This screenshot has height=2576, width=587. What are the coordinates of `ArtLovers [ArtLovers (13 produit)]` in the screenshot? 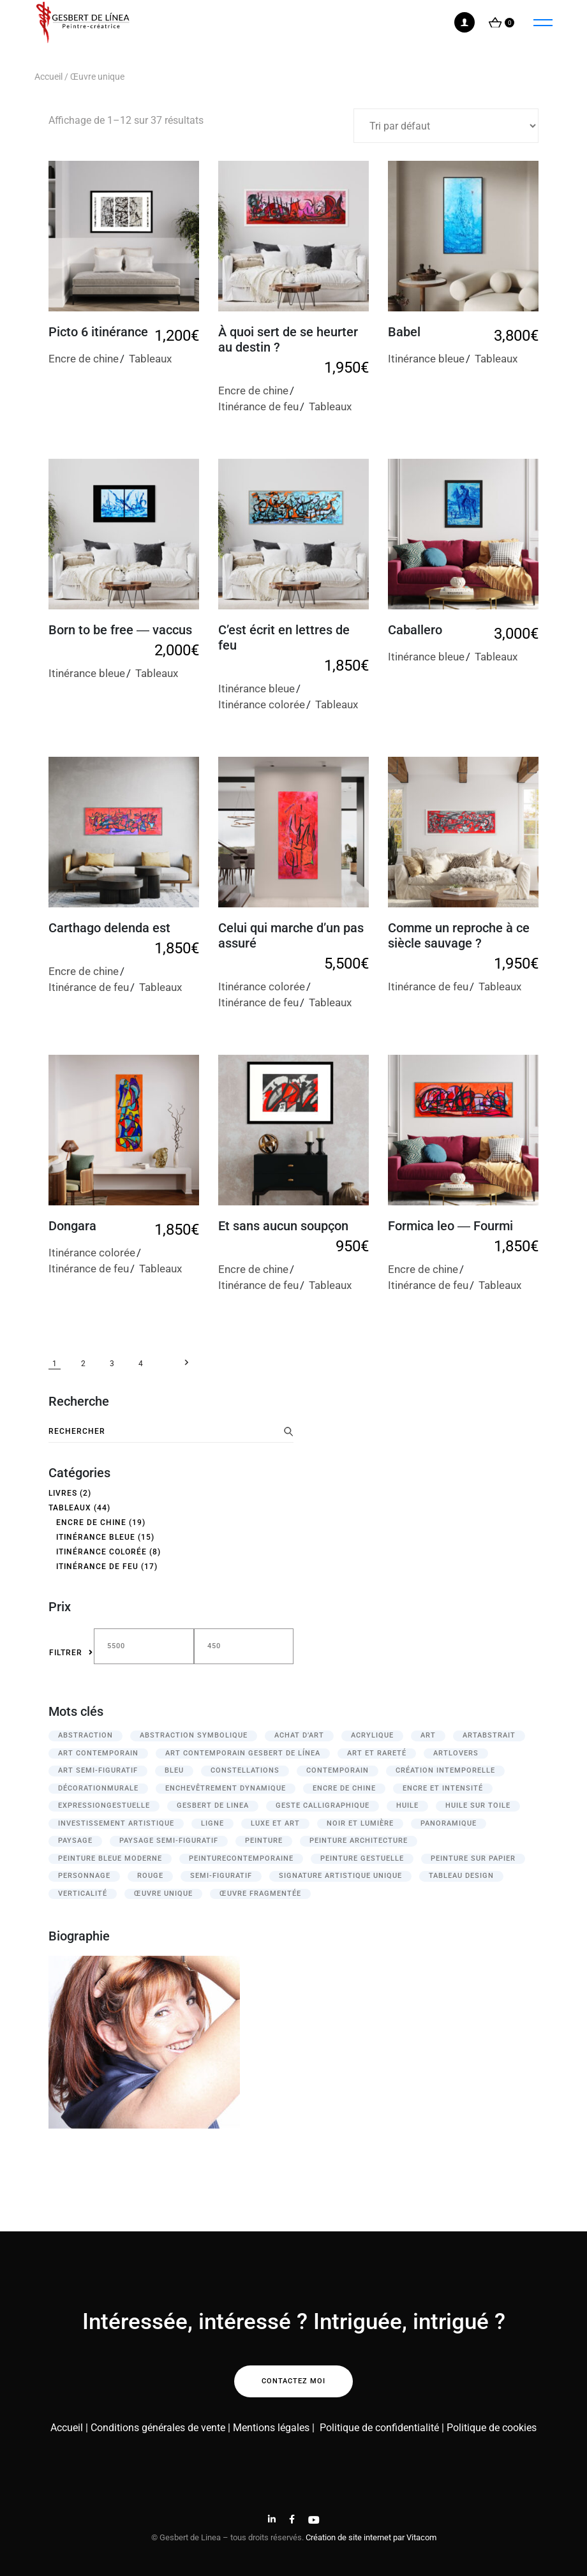 It's located at (456, 1753).